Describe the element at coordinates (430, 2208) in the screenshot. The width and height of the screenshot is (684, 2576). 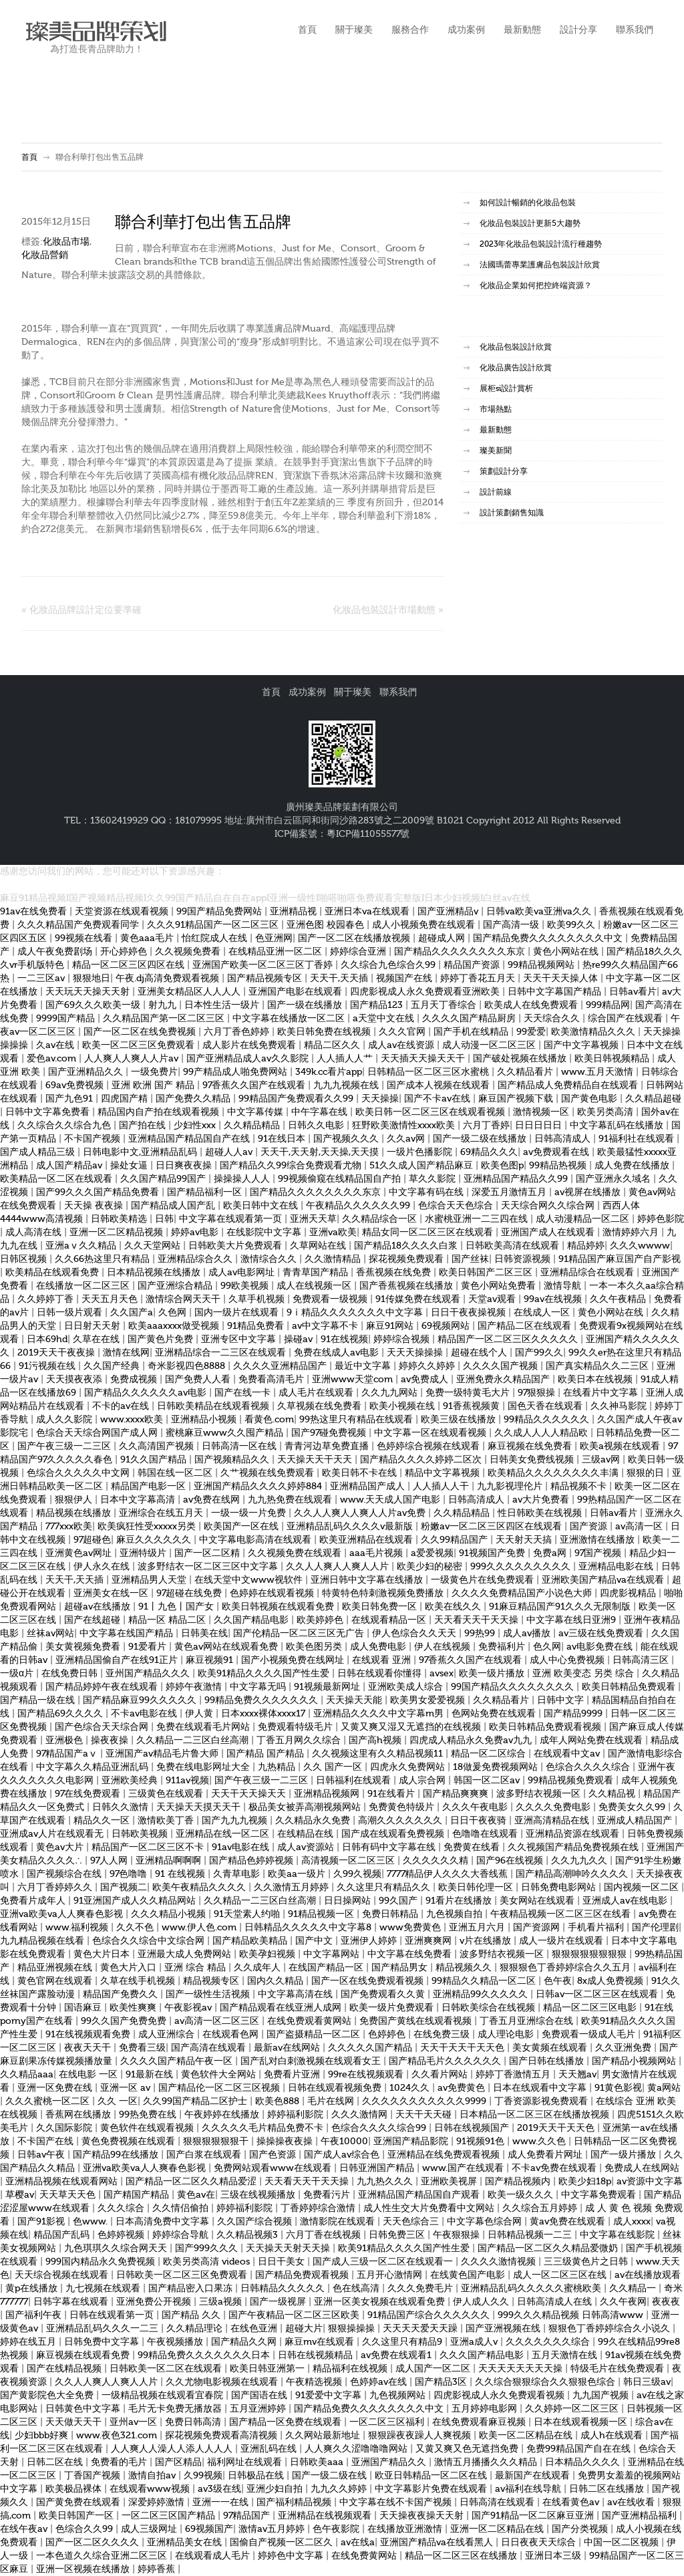
I see `成人性生交大片免费看中文网站` at that location.